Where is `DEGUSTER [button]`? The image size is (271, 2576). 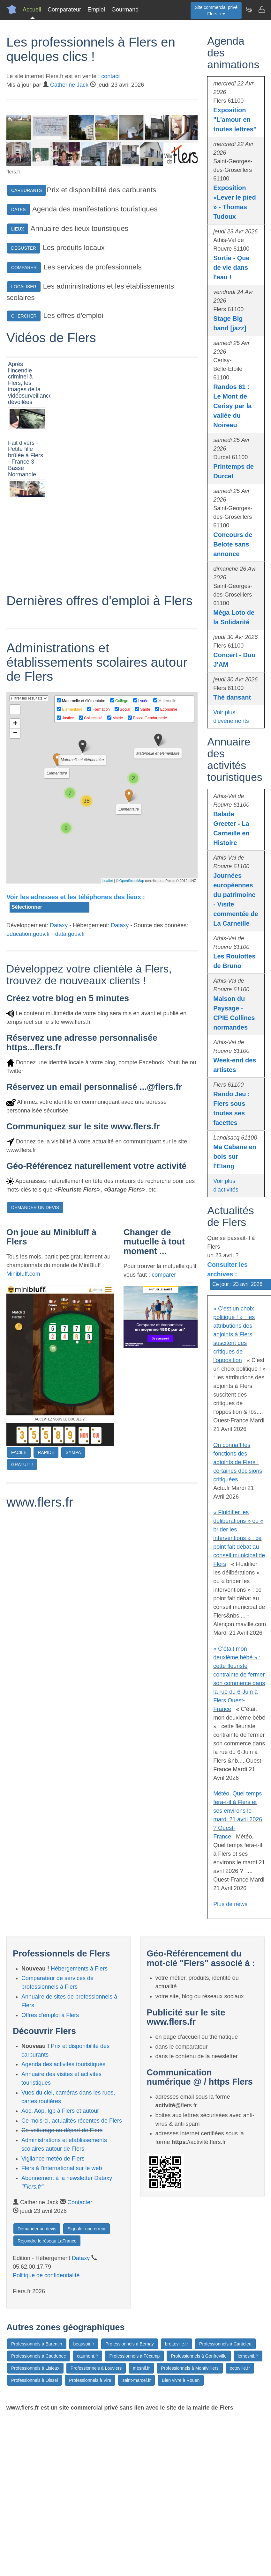
DEGUSTER [button] is located at coordinates (23, 248).